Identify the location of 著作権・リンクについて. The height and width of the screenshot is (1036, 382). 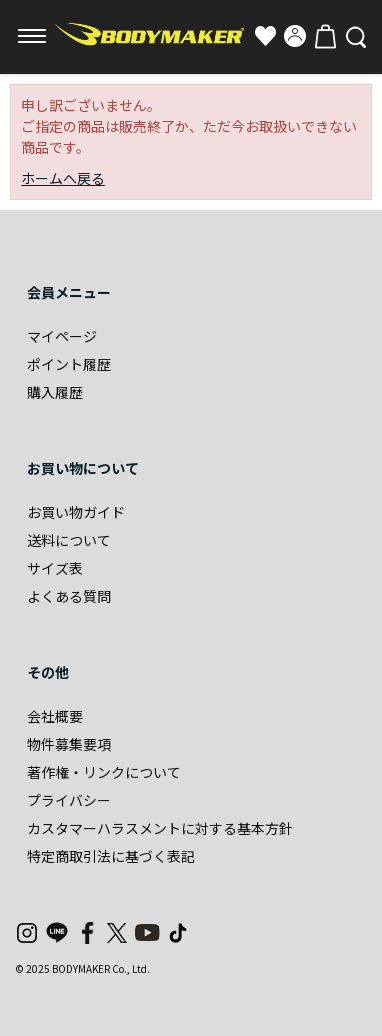
(104, 772).